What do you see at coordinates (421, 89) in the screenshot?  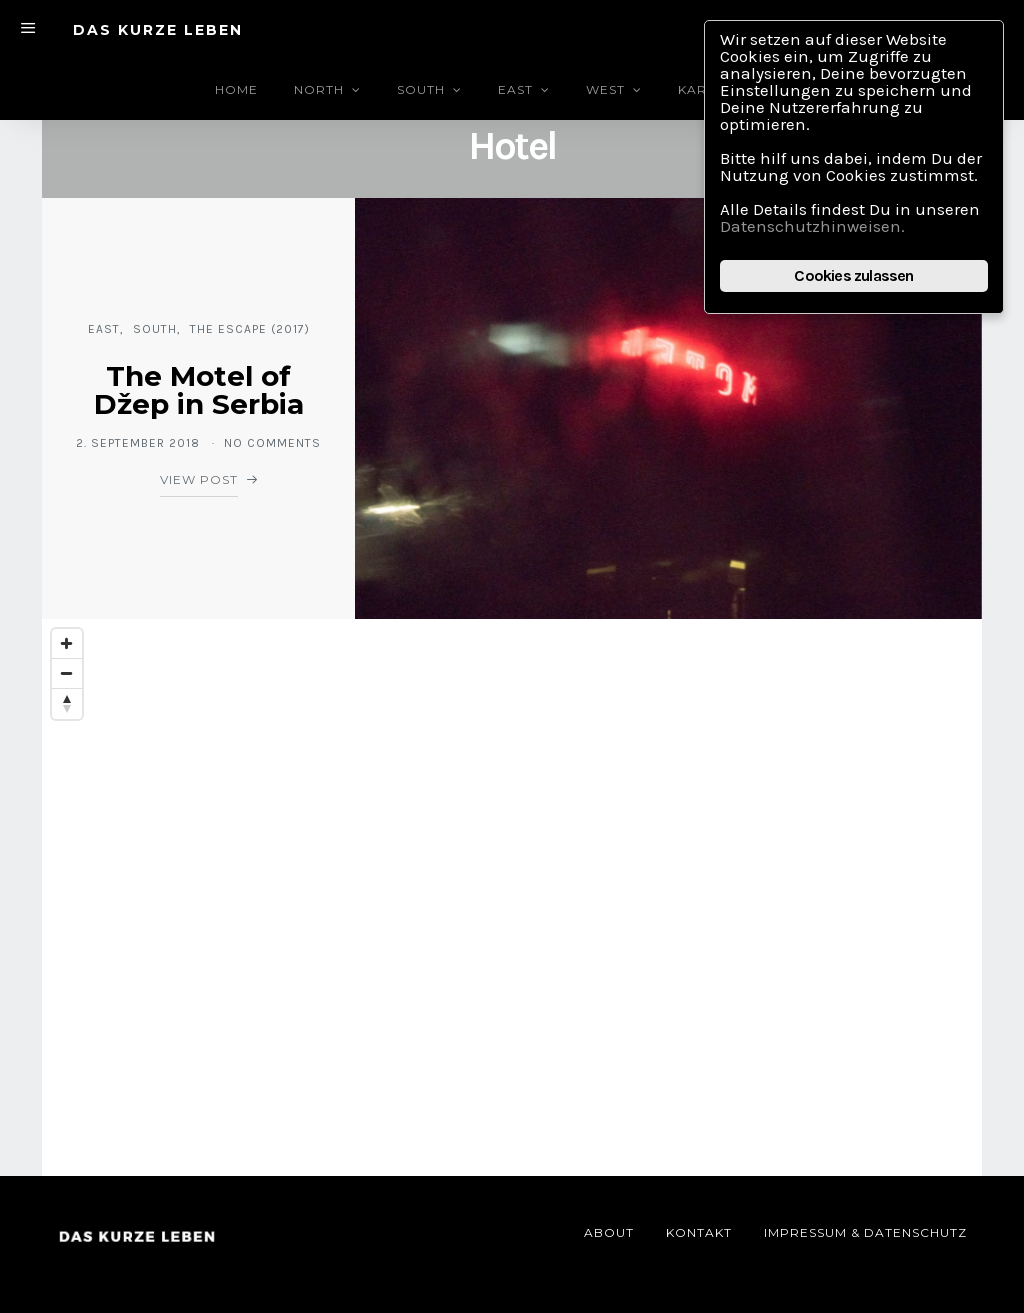 I see `South` at bounding box center [421, 89].